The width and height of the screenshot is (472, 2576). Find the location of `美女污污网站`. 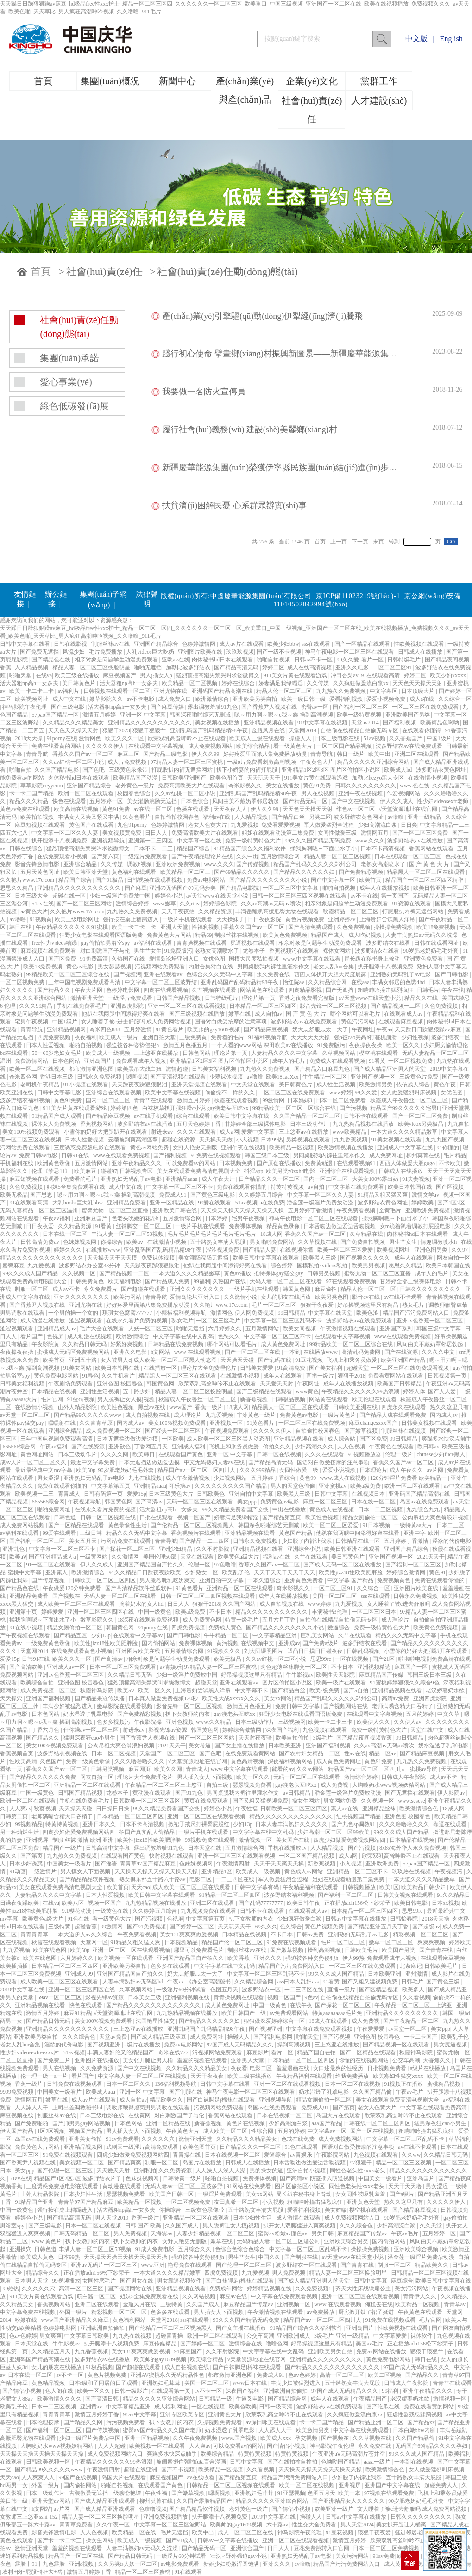

美女污污网站 is located at coordinates (412, 2288).